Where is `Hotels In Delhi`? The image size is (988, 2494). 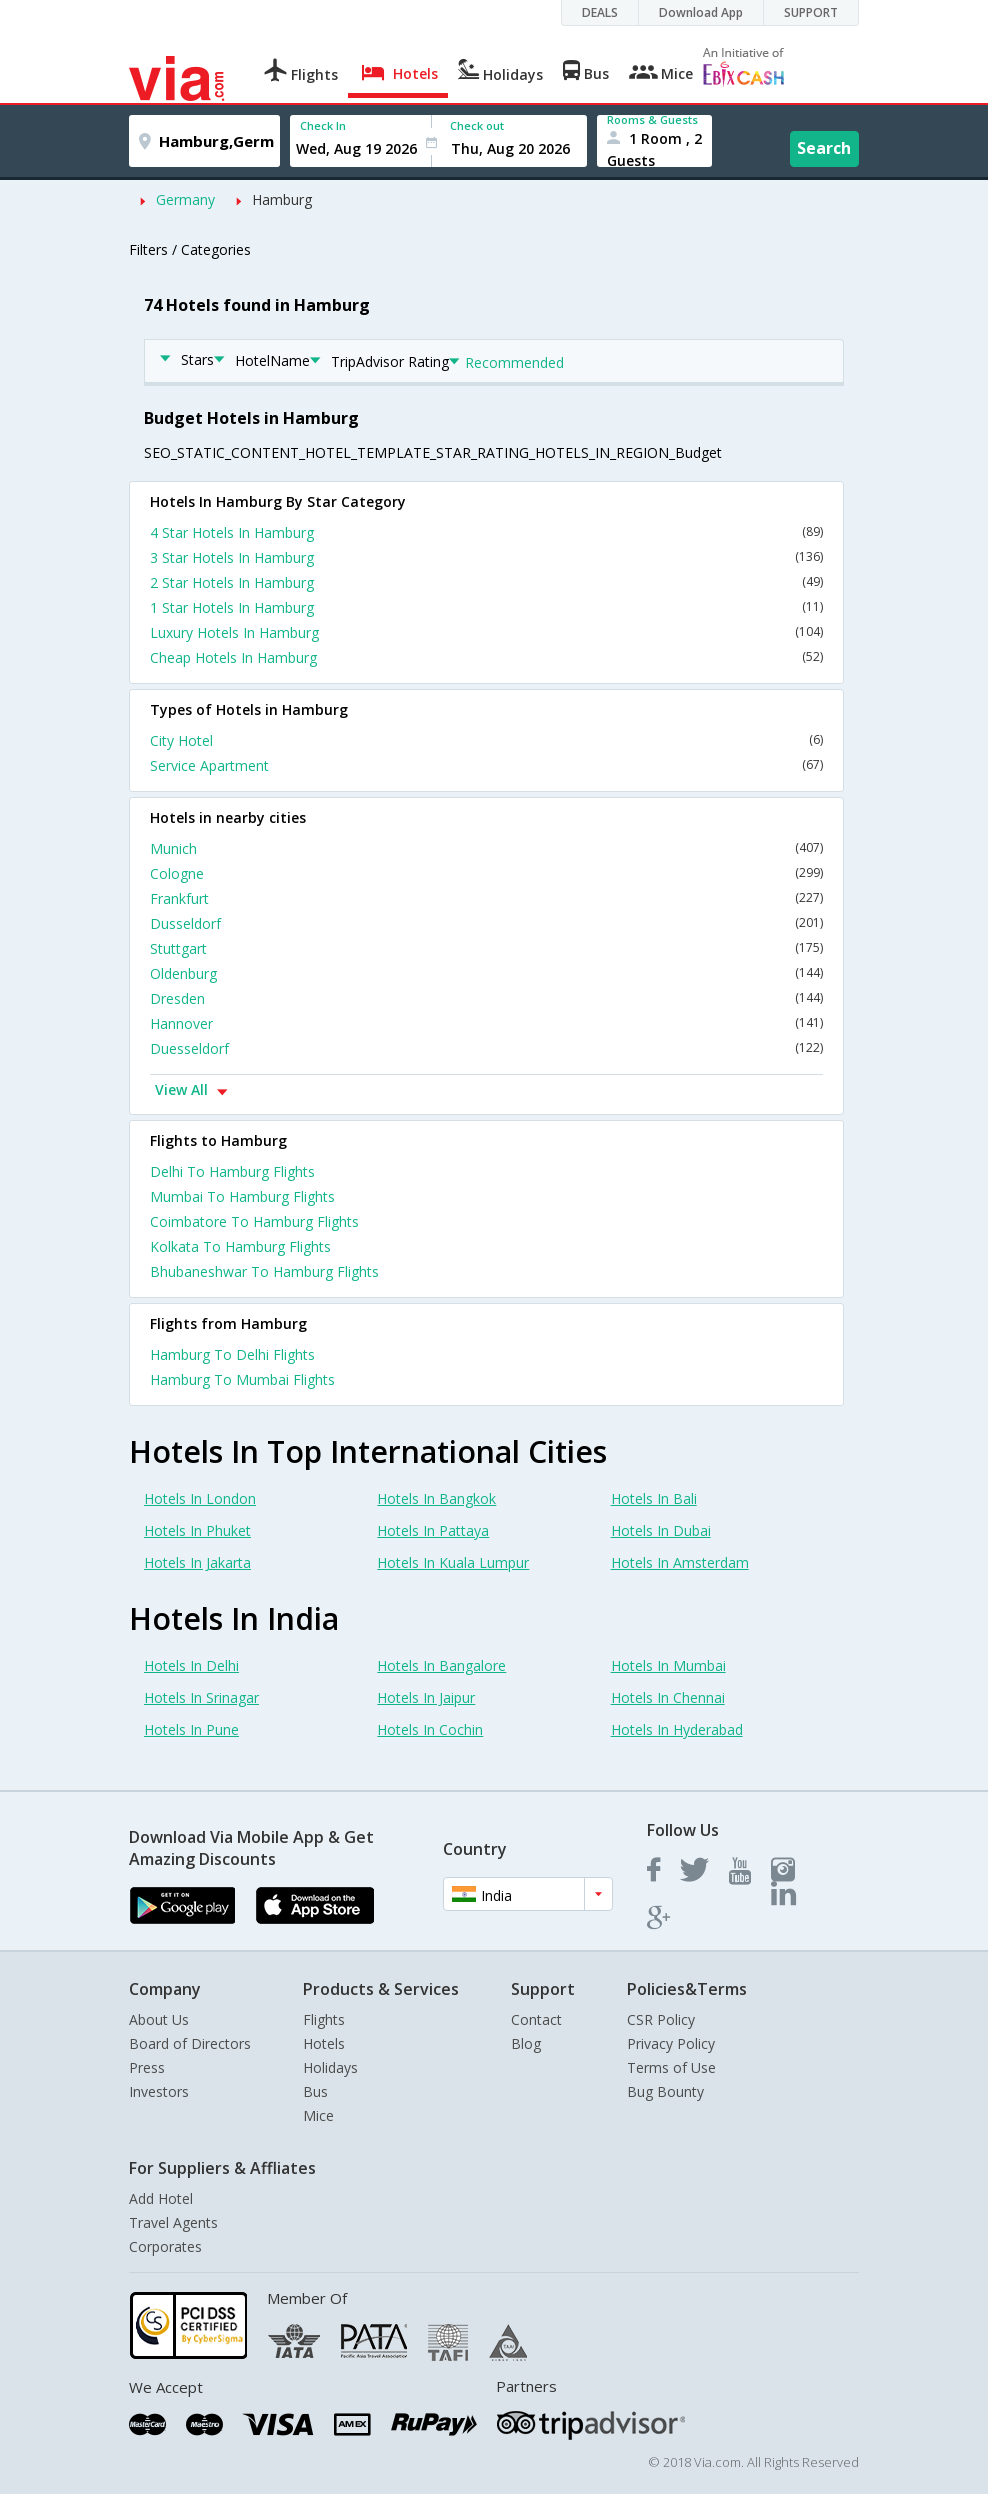
Hotels In Delhi is located at coordinates (191, 1665).